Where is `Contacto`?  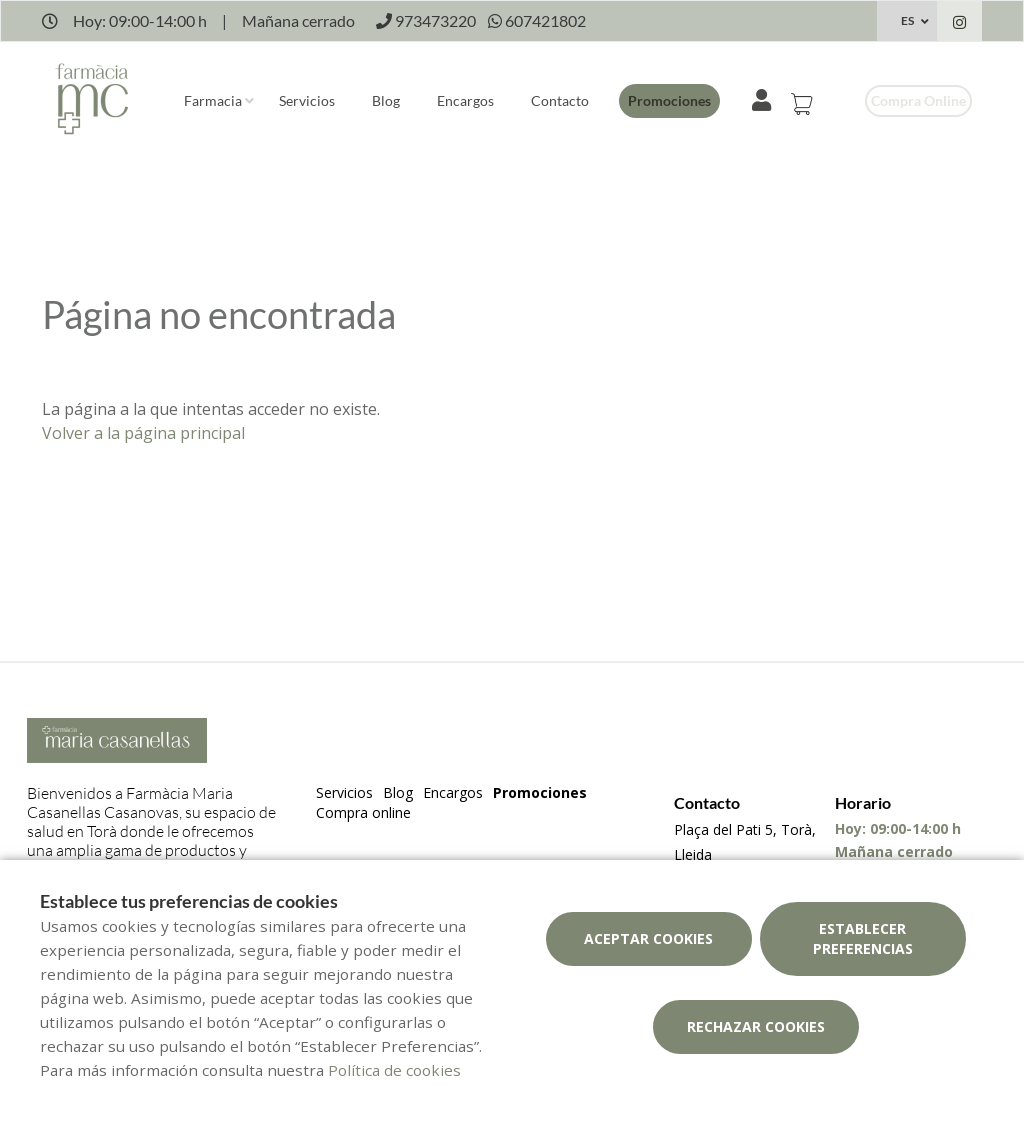 Contacto is located at coordinates (560, 100).